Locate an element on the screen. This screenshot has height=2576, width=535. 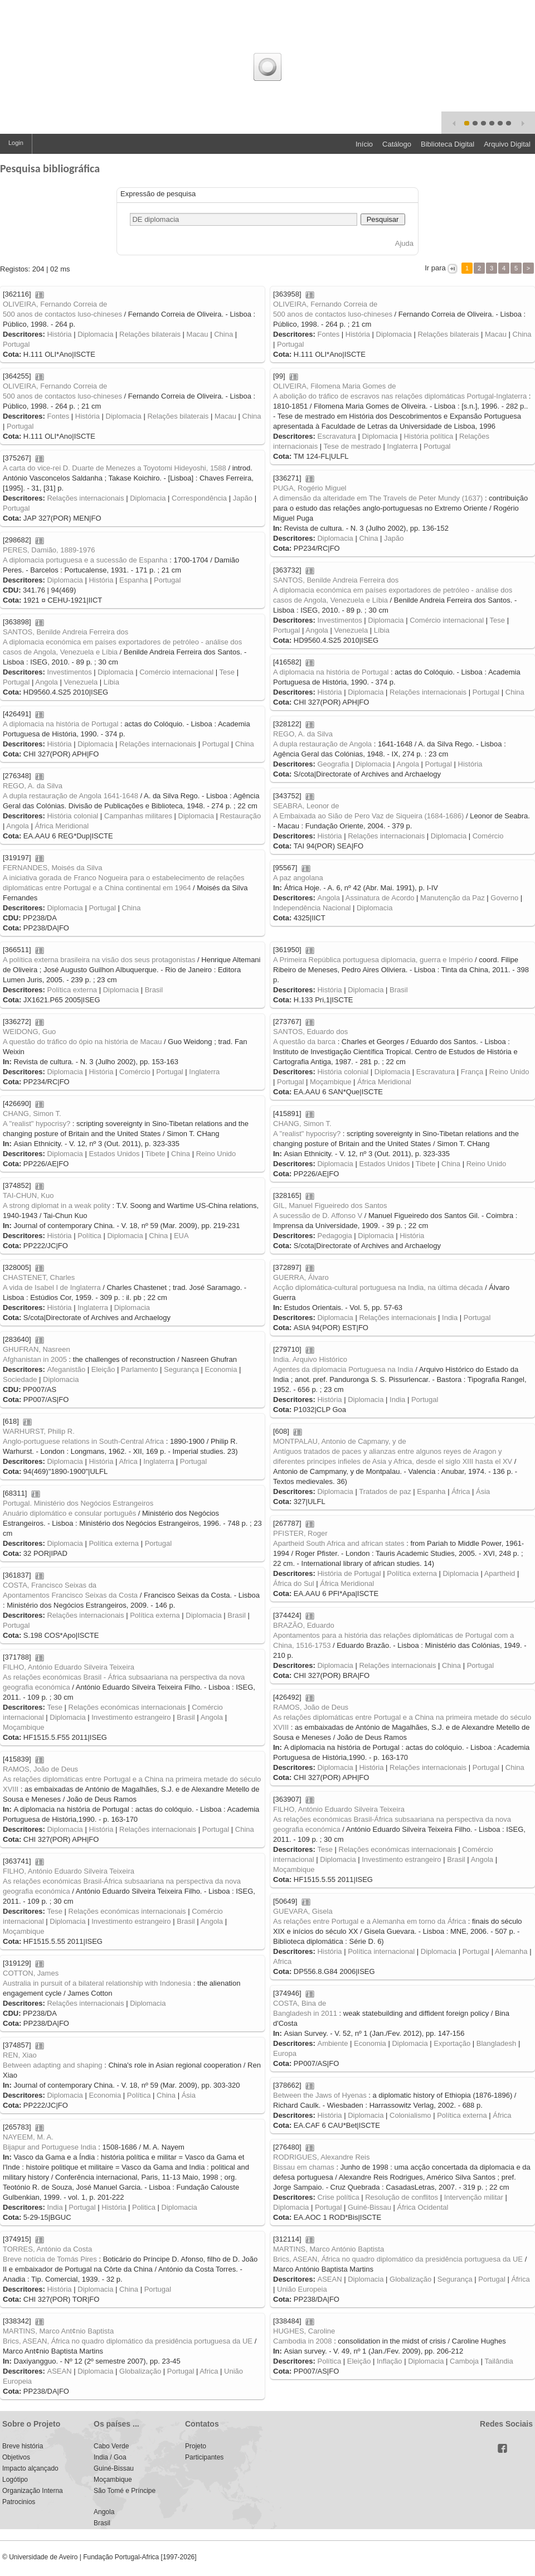
RAMOS, João de Deus is located at coordinates (310, 1707).